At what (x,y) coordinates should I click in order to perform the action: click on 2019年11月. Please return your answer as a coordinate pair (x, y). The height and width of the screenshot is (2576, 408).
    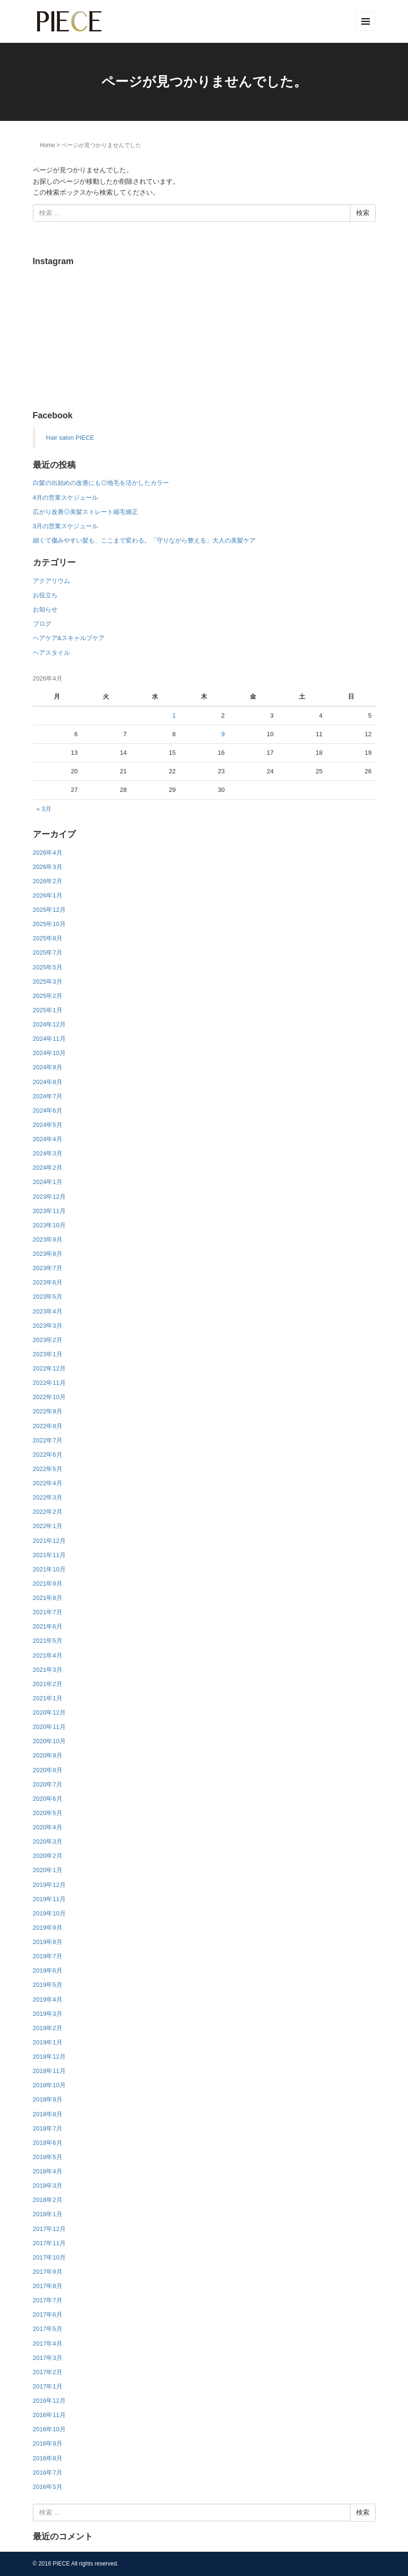
    Looking at the image, I should click on (49, 1899).